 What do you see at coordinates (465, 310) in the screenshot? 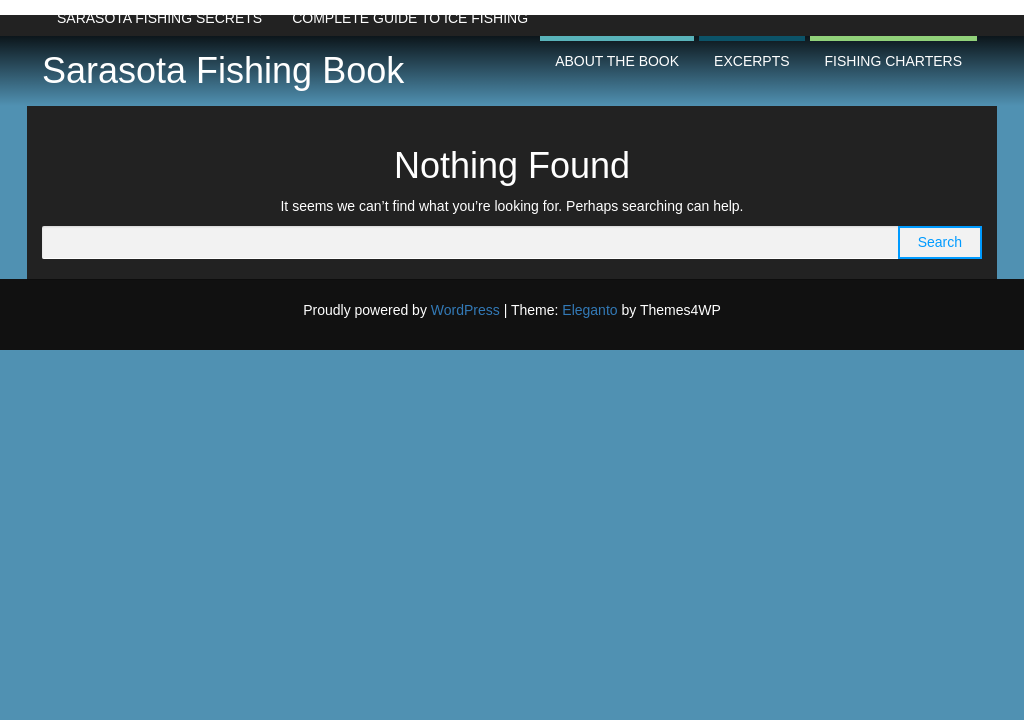
I see `WordPress` at bounding box center [465, 310].